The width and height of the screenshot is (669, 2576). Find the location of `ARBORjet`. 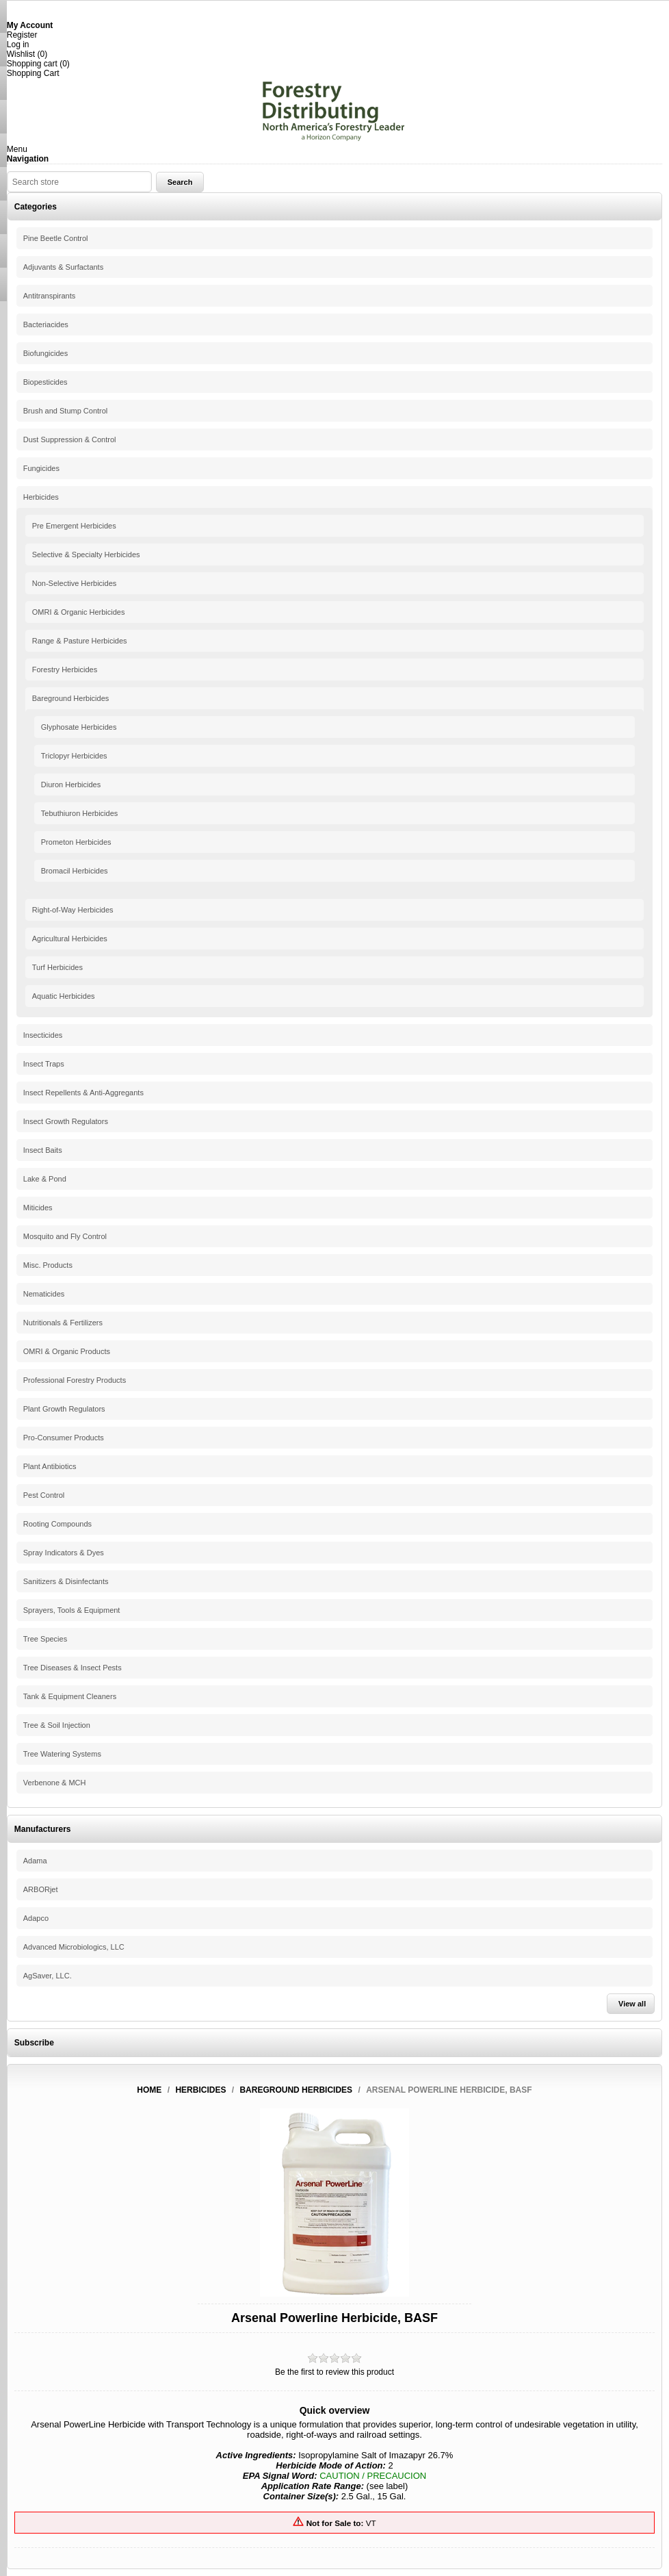

ARBORjet is located at coordinates (40, 1889).